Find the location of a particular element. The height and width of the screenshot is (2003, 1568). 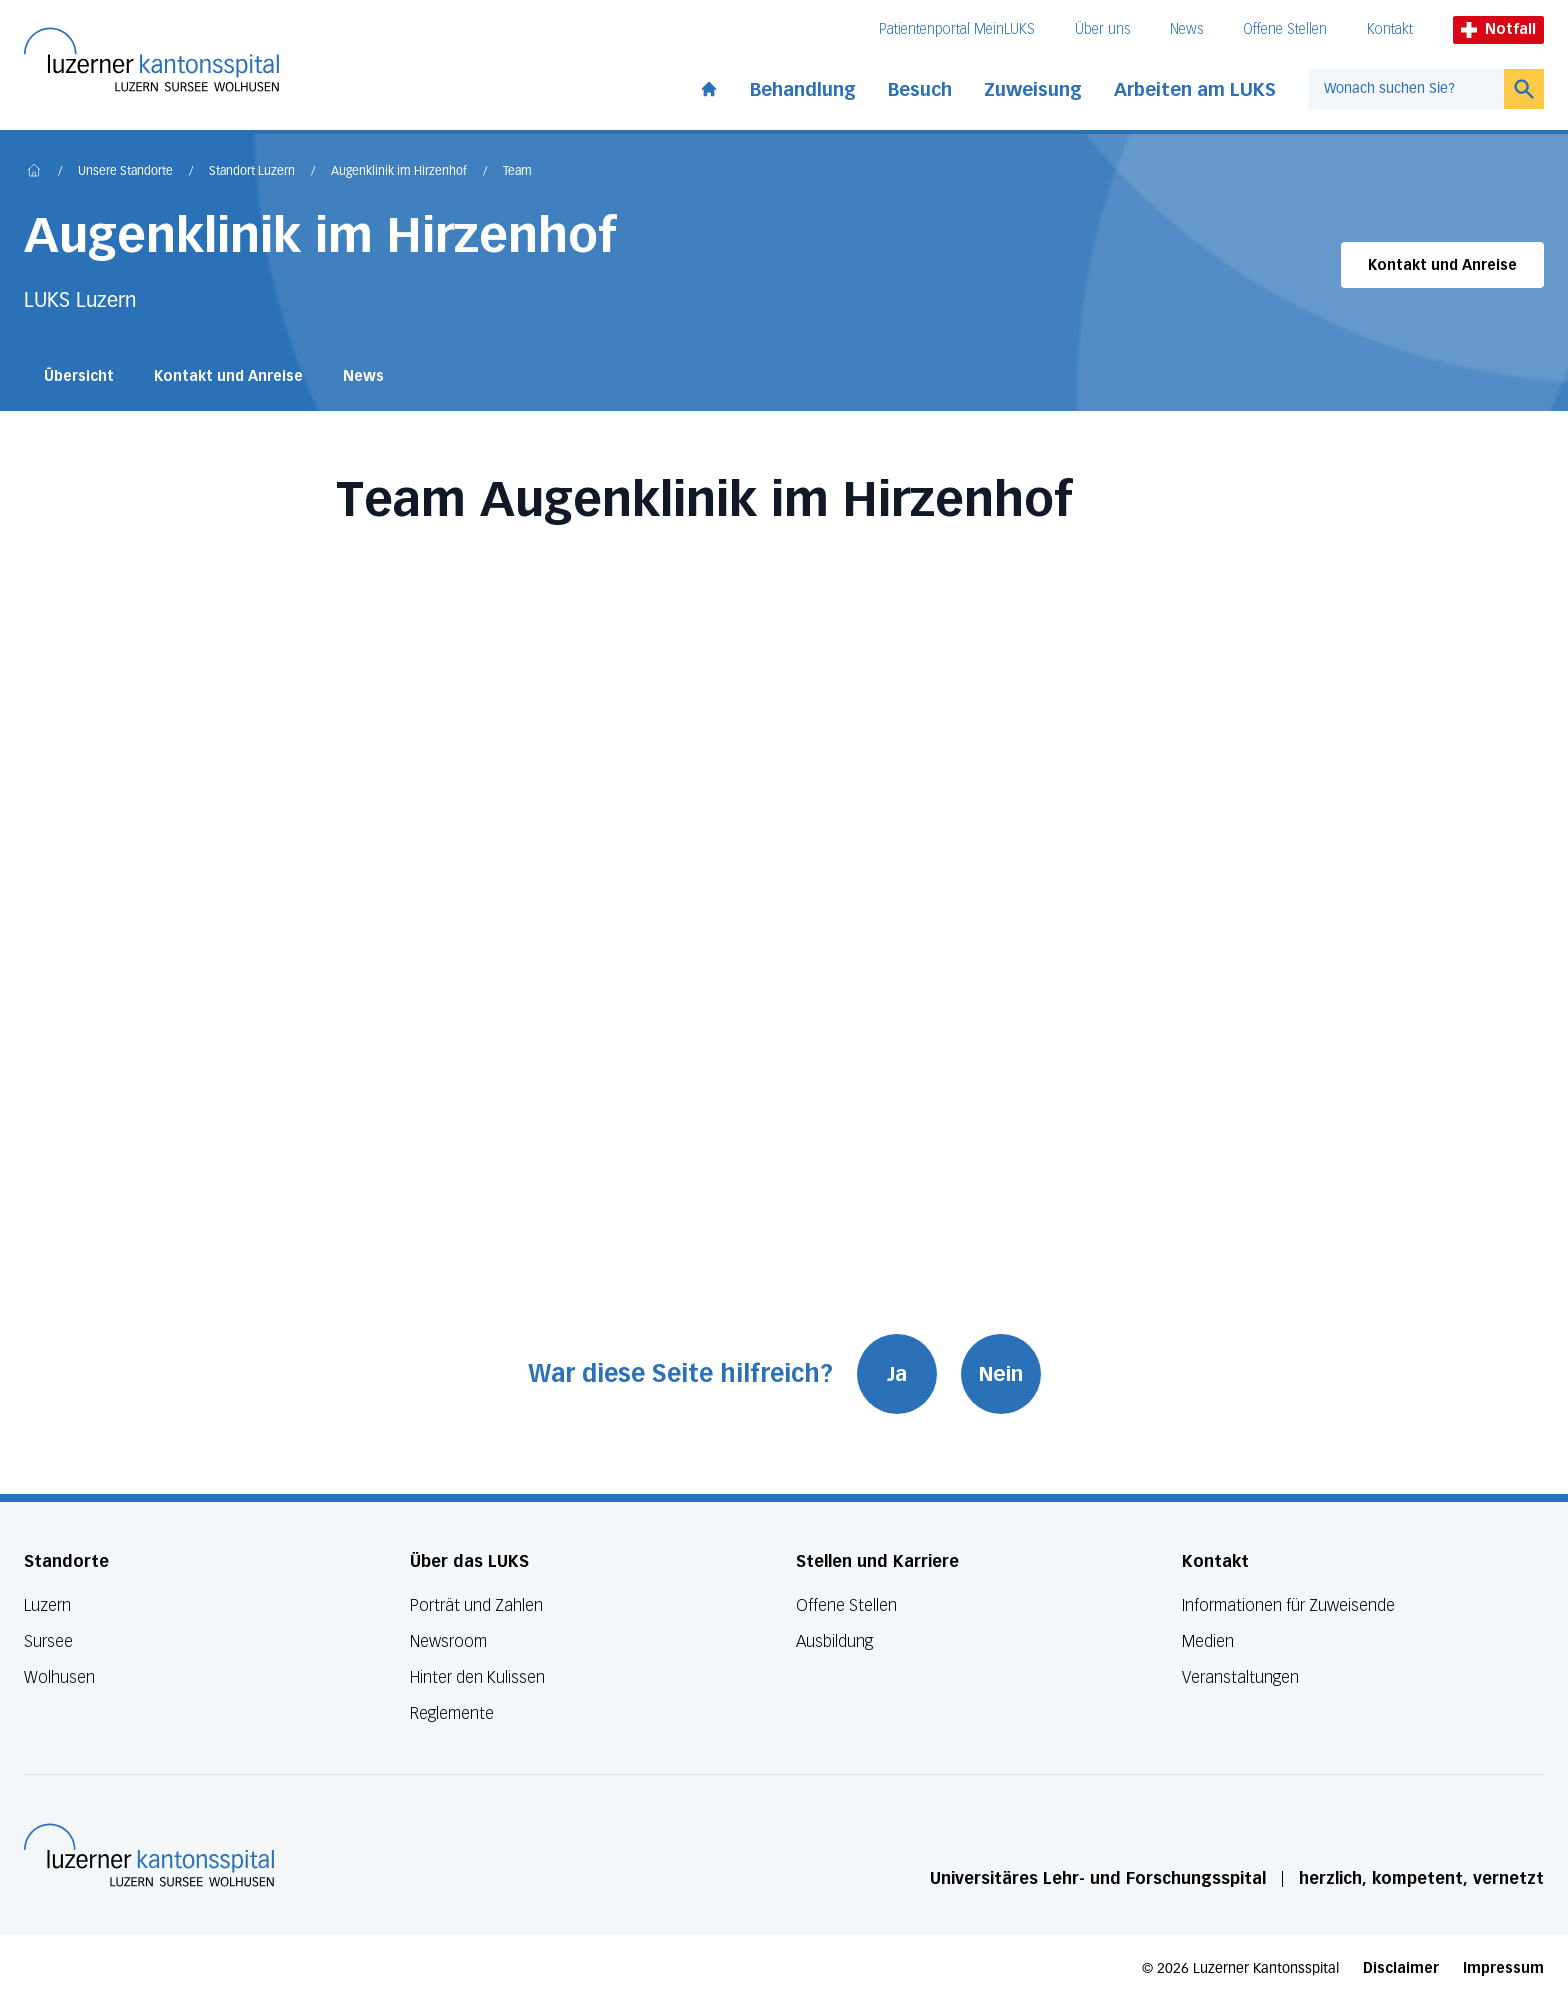

Übersicht is located at coordinates (79, 376).